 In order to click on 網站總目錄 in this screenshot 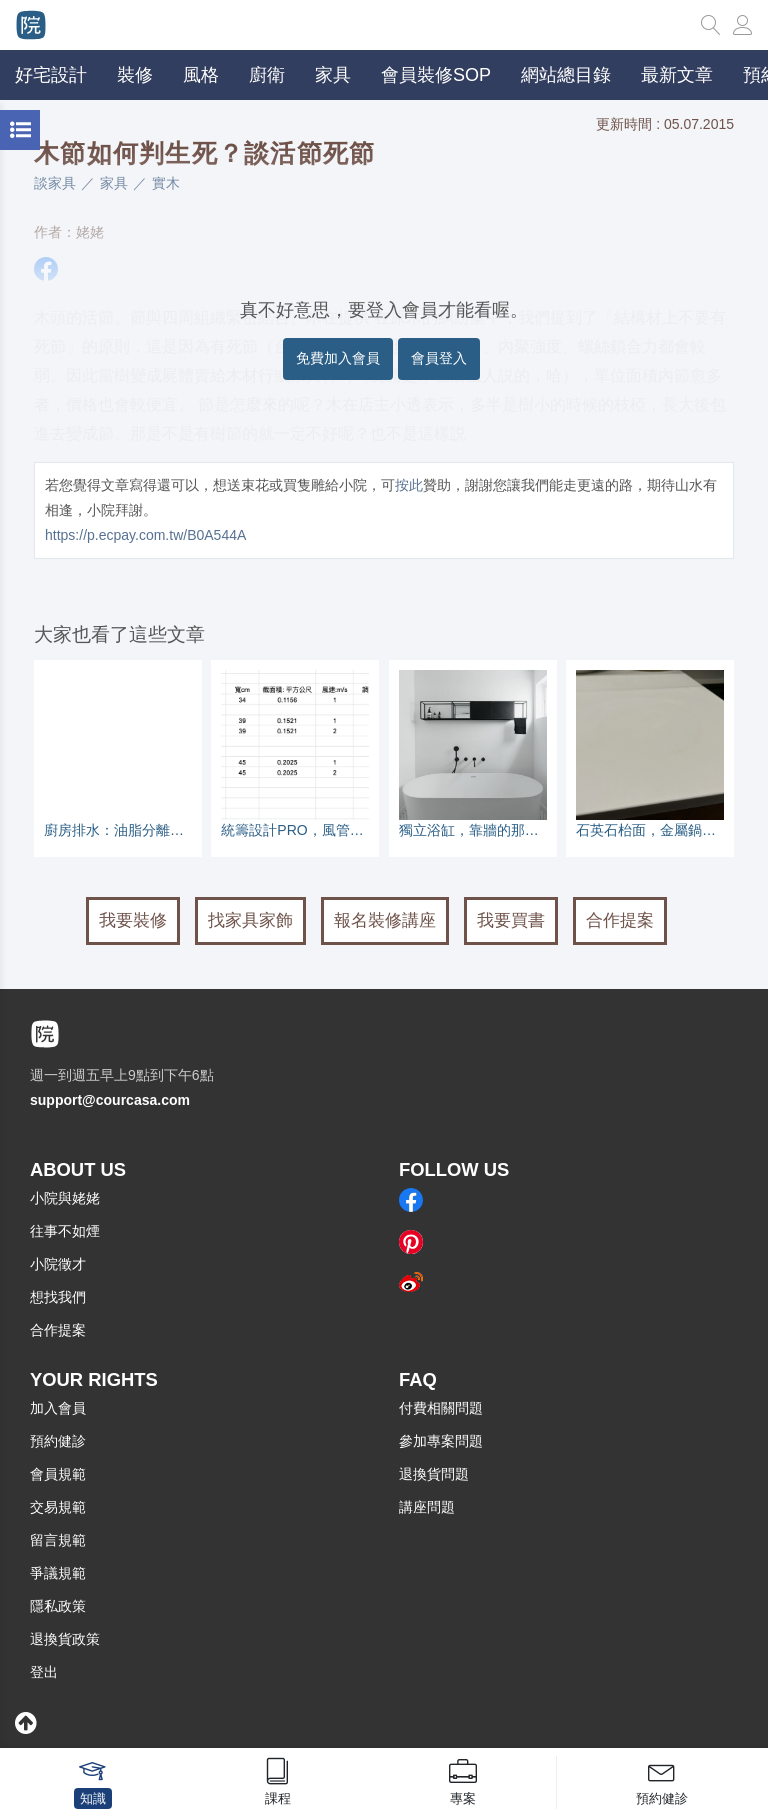, I will do `click(566, 75)`.